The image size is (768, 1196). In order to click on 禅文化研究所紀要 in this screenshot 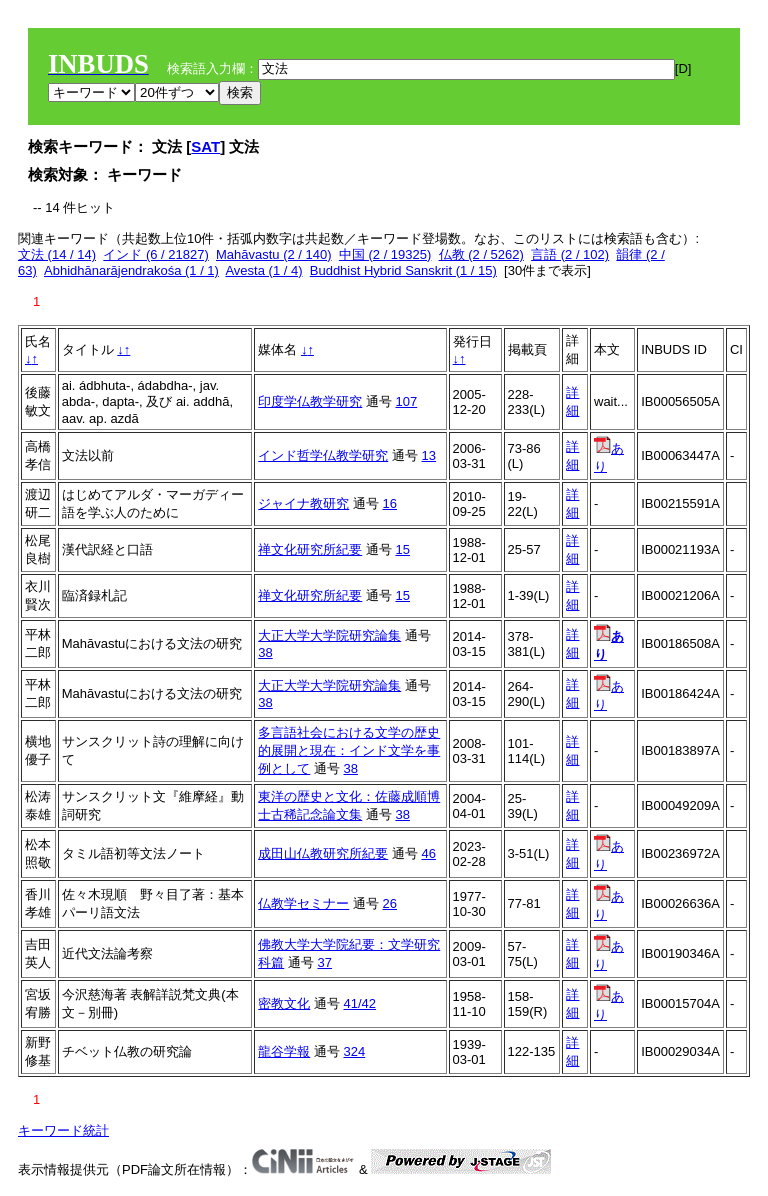, I will do `click(310, 549)`.